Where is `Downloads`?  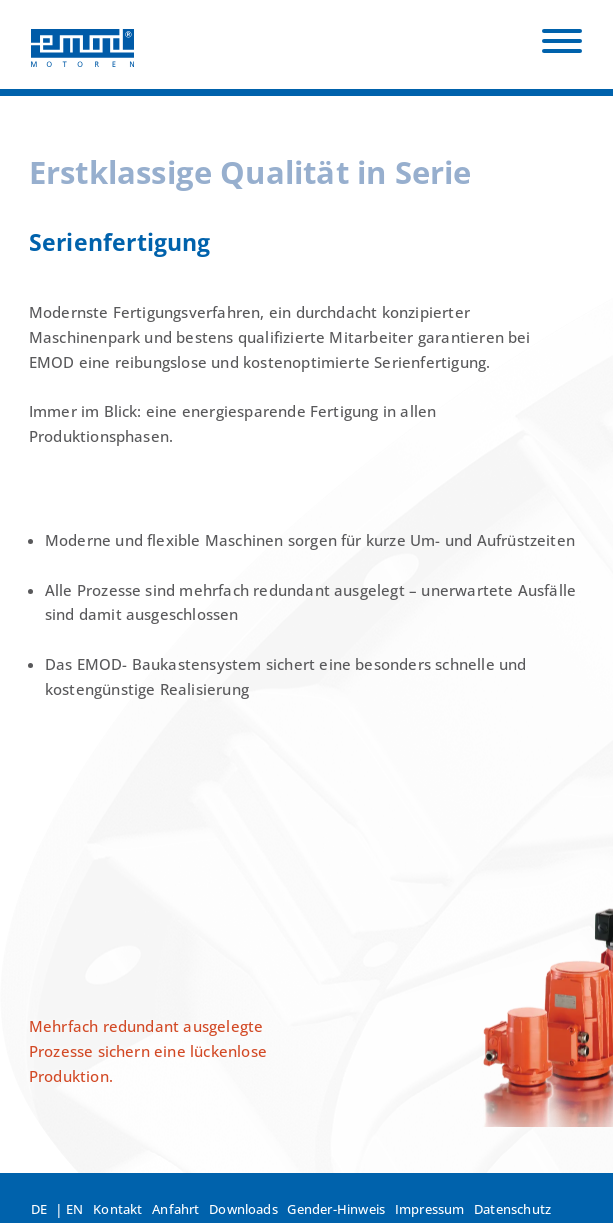 Downloads is located at coordinates (243, 1209).